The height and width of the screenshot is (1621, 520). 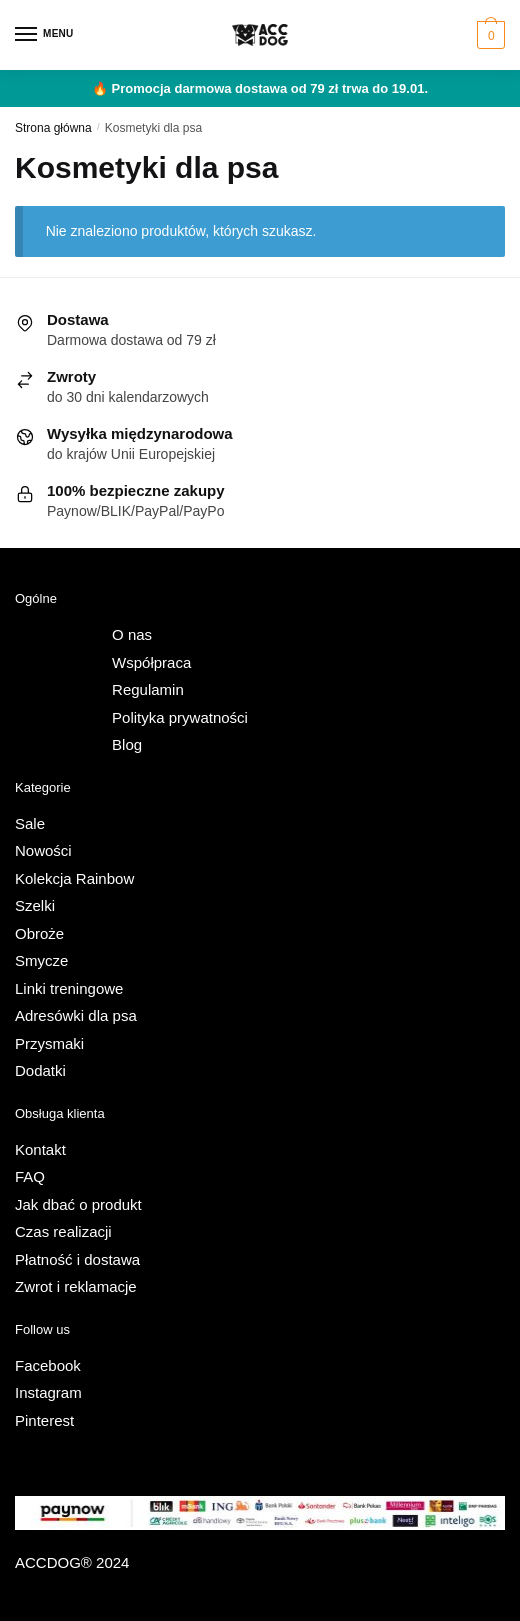 I want to click on Pinterest, so click(x=44, y=1420).